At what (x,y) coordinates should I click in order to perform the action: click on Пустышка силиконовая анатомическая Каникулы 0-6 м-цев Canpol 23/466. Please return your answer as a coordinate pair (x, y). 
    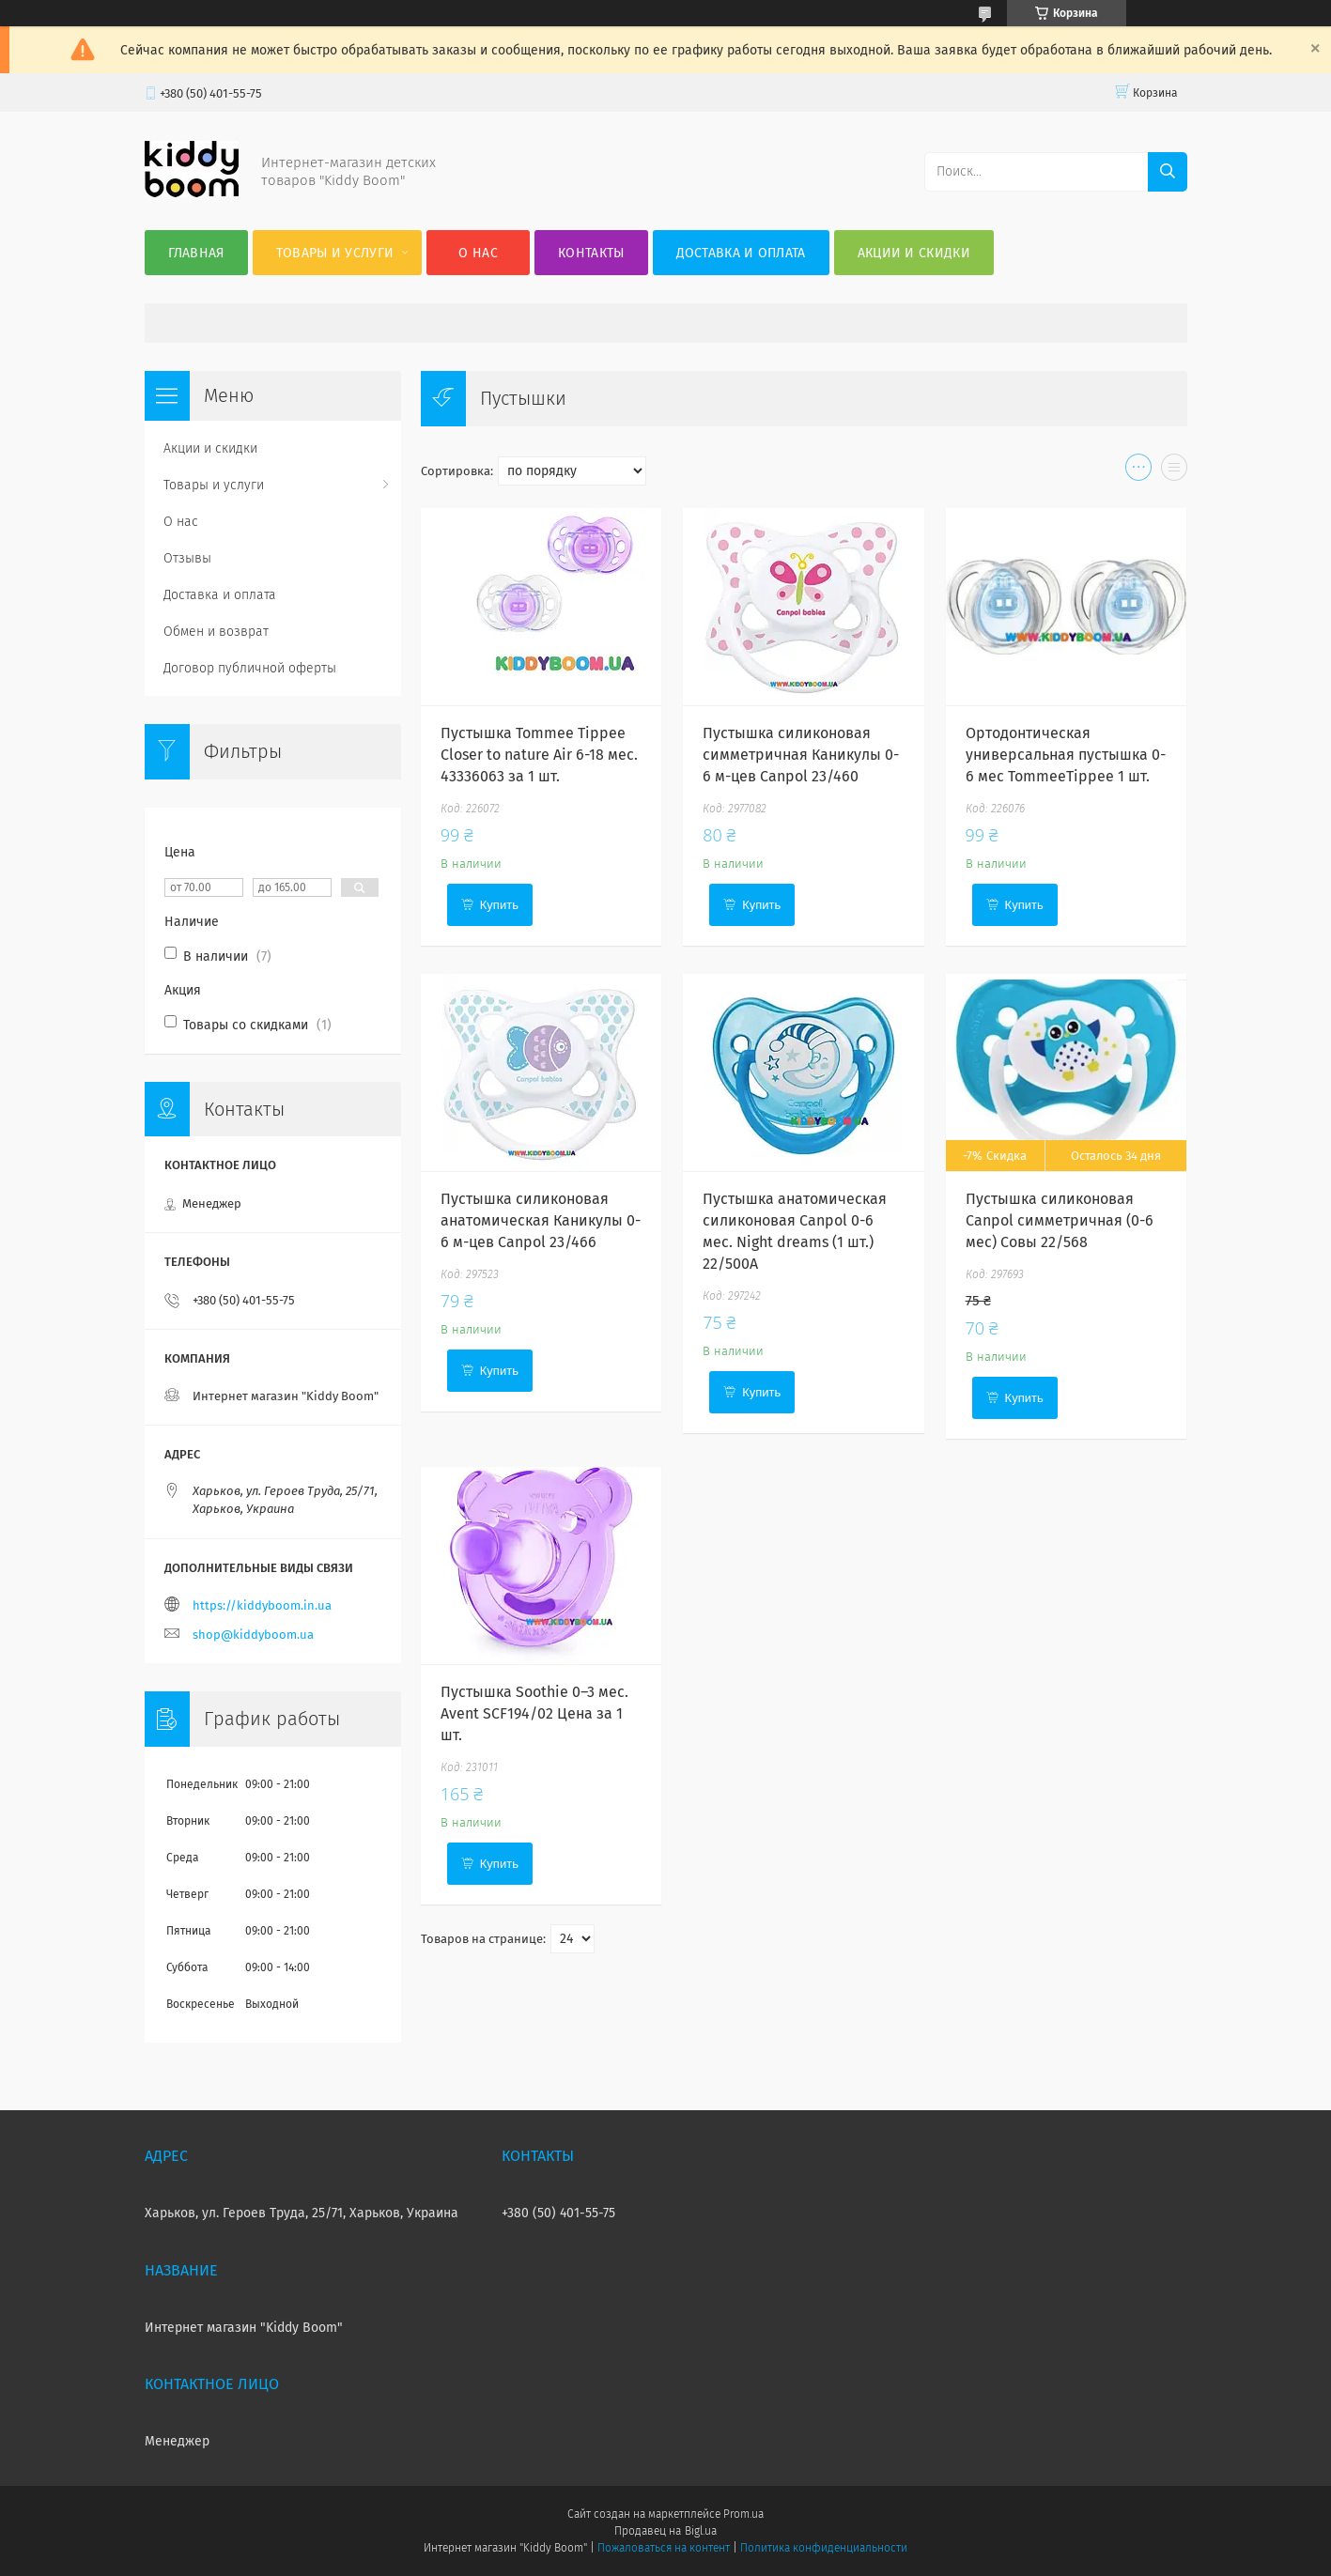
    Looking at the image, I should click on (541, 1220).